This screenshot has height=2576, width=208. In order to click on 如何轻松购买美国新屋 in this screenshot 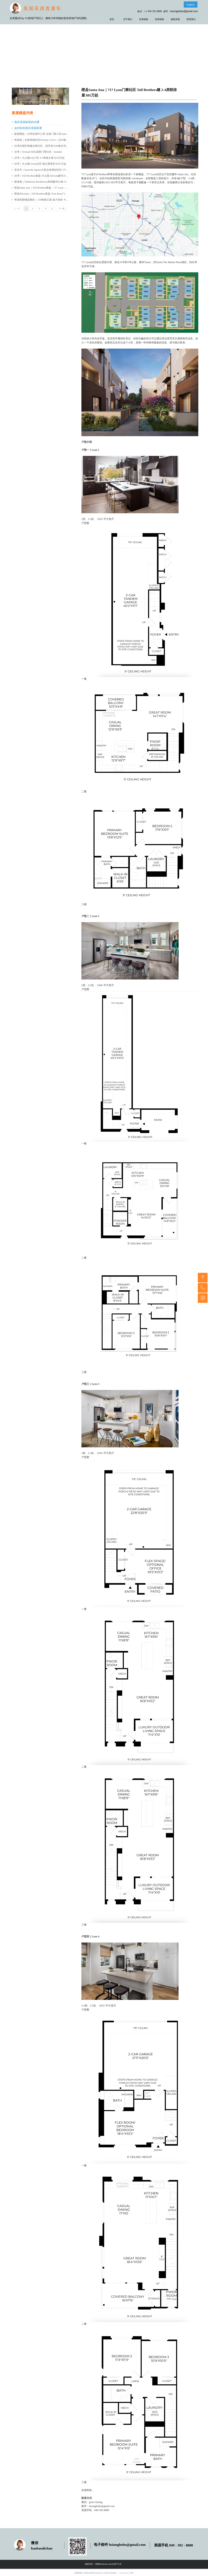, I will do `click(28, 128)`.